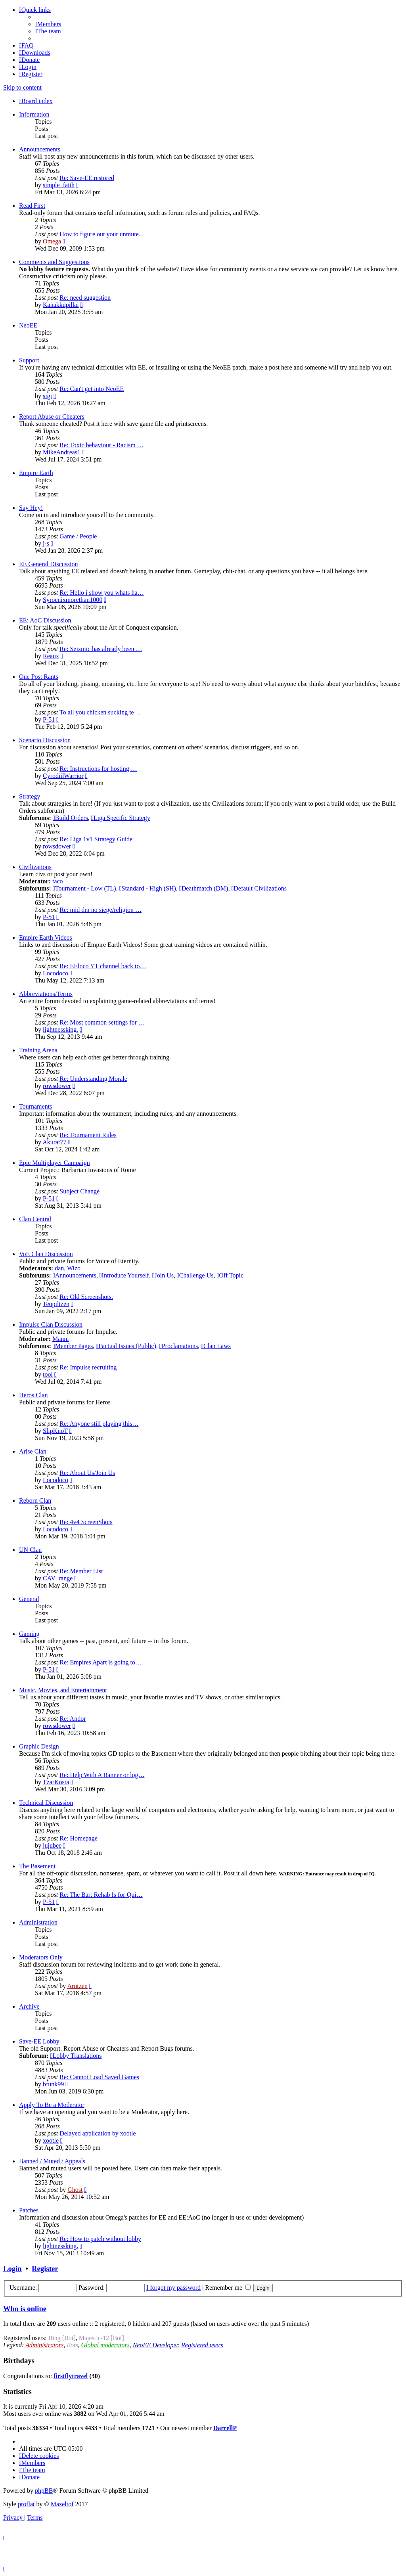 This screenshot has width=406, height=2576. I want to click on Subject Change, so click(79, 1191).